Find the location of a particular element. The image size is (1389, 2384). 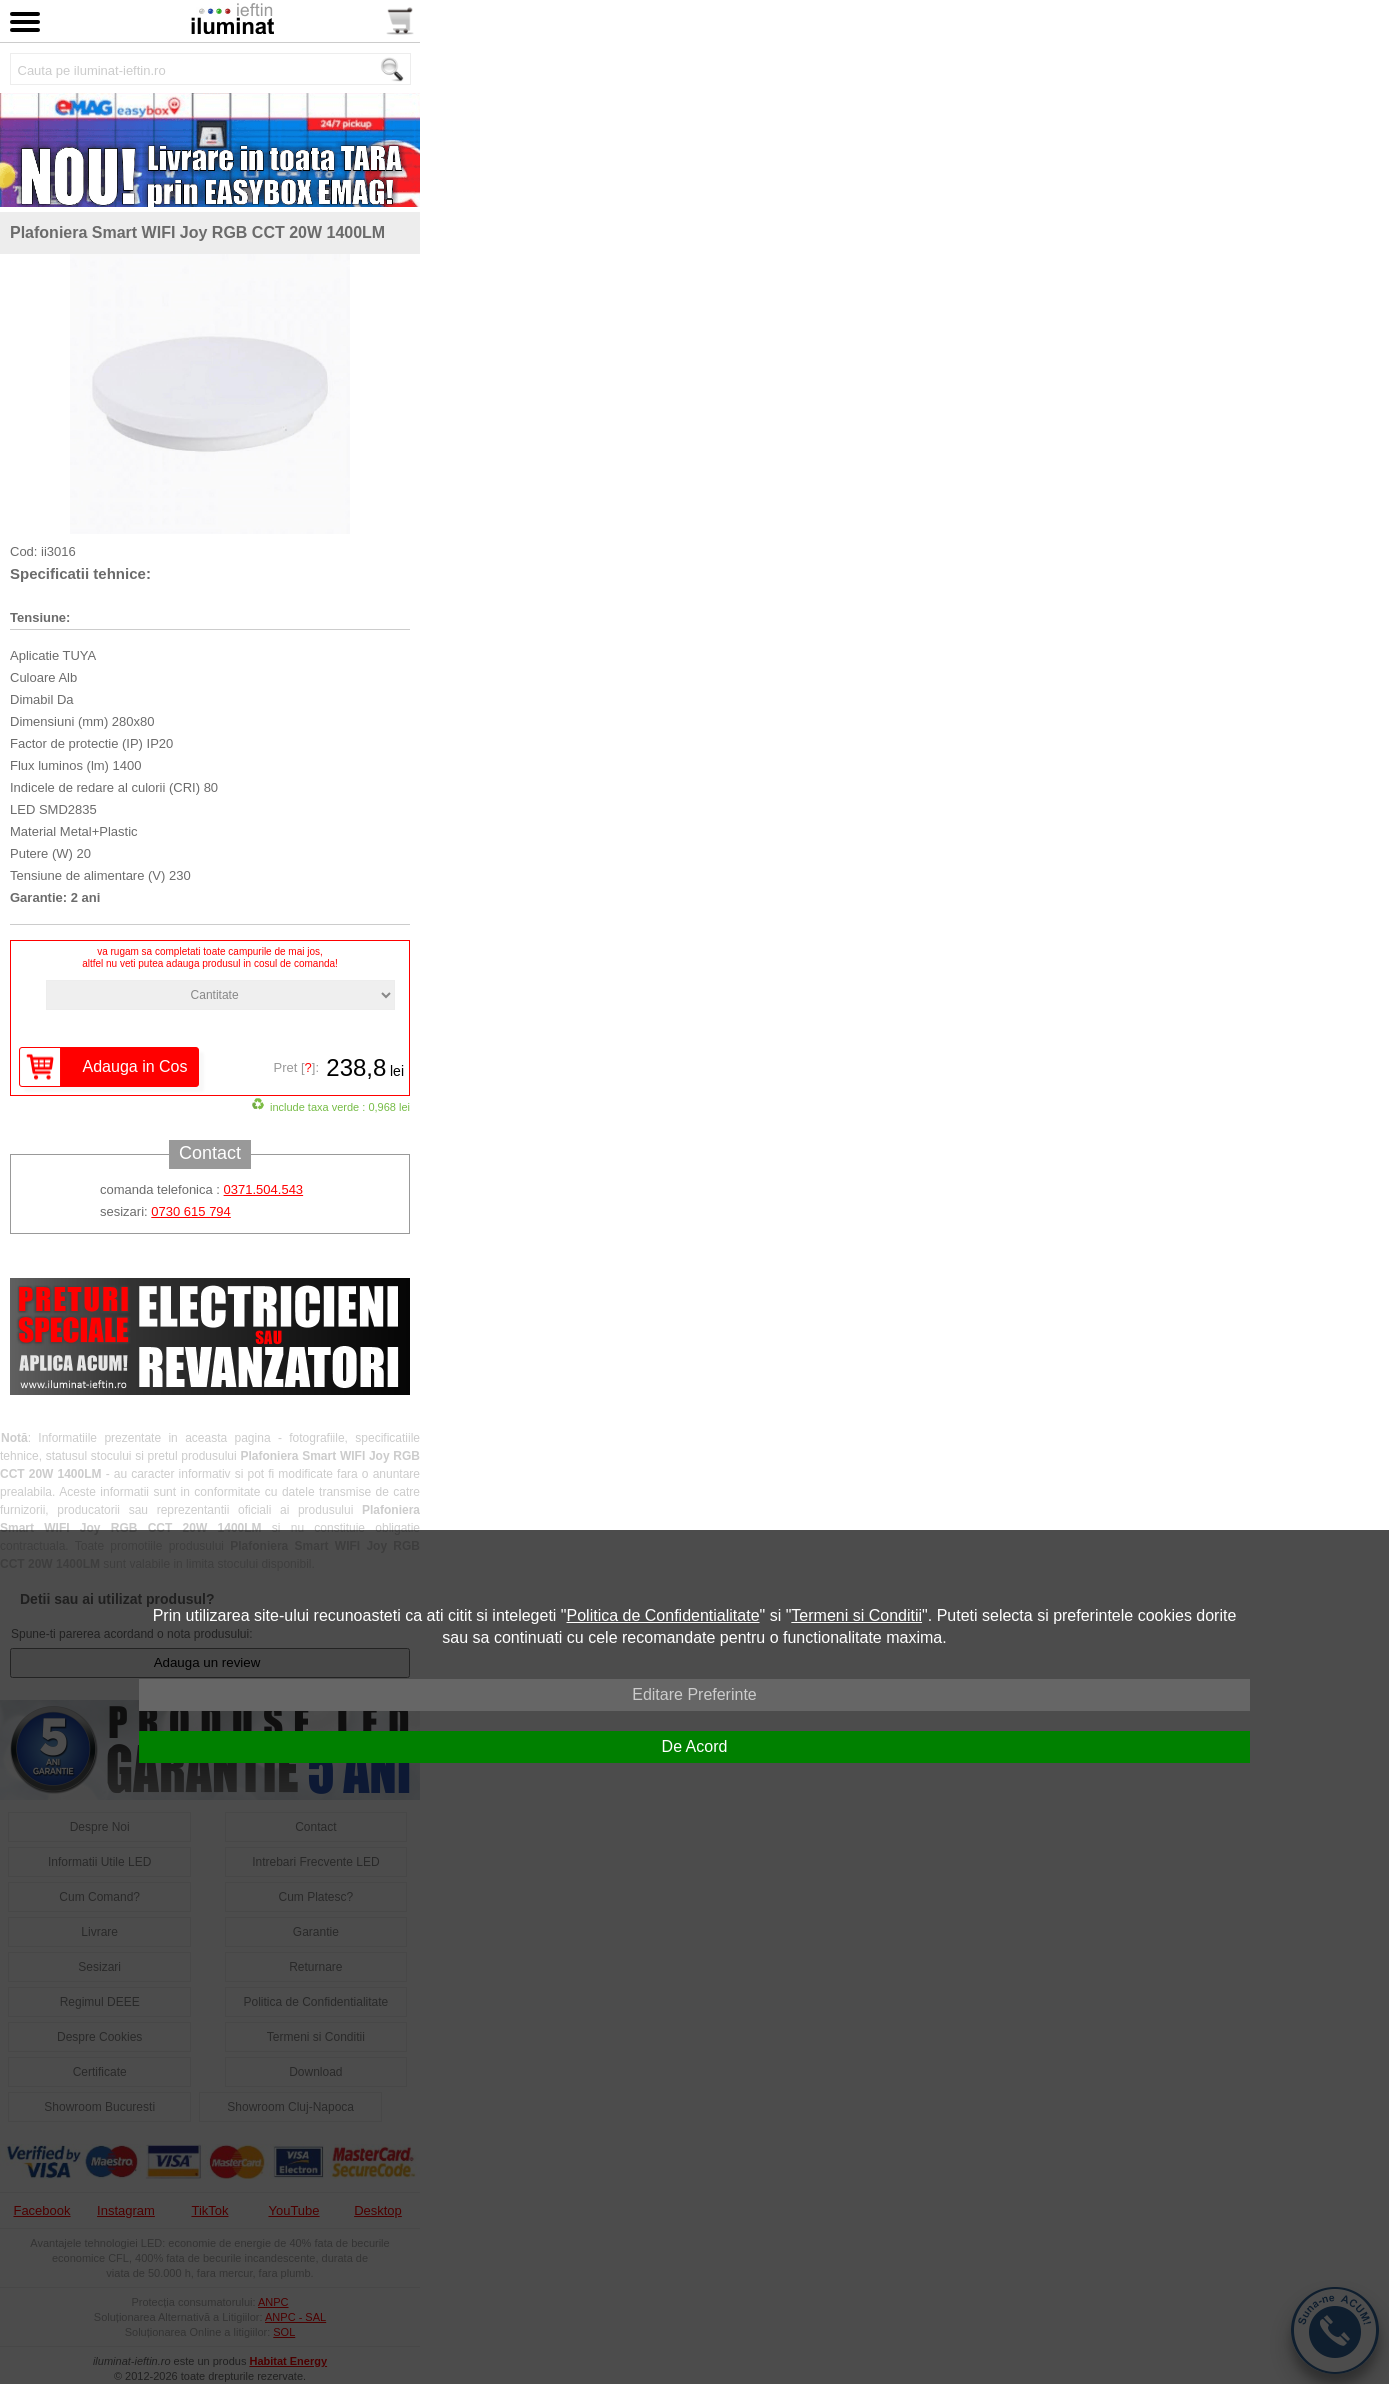

0730 615 794 is located at coordinates (191, 1211).